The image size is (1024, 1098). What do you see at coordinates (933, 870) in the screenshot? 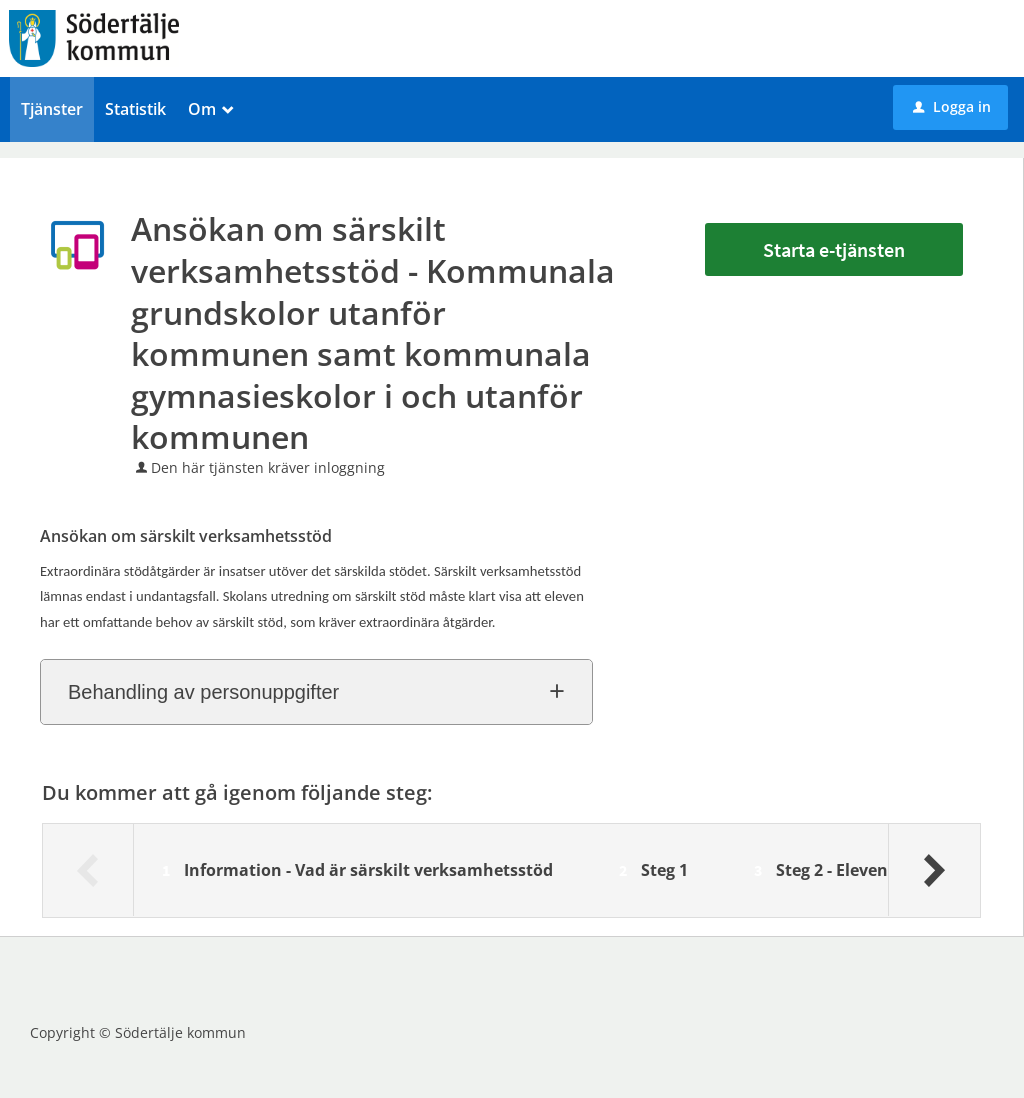
I see `[Nästa]` at bounding box center [933, 870].